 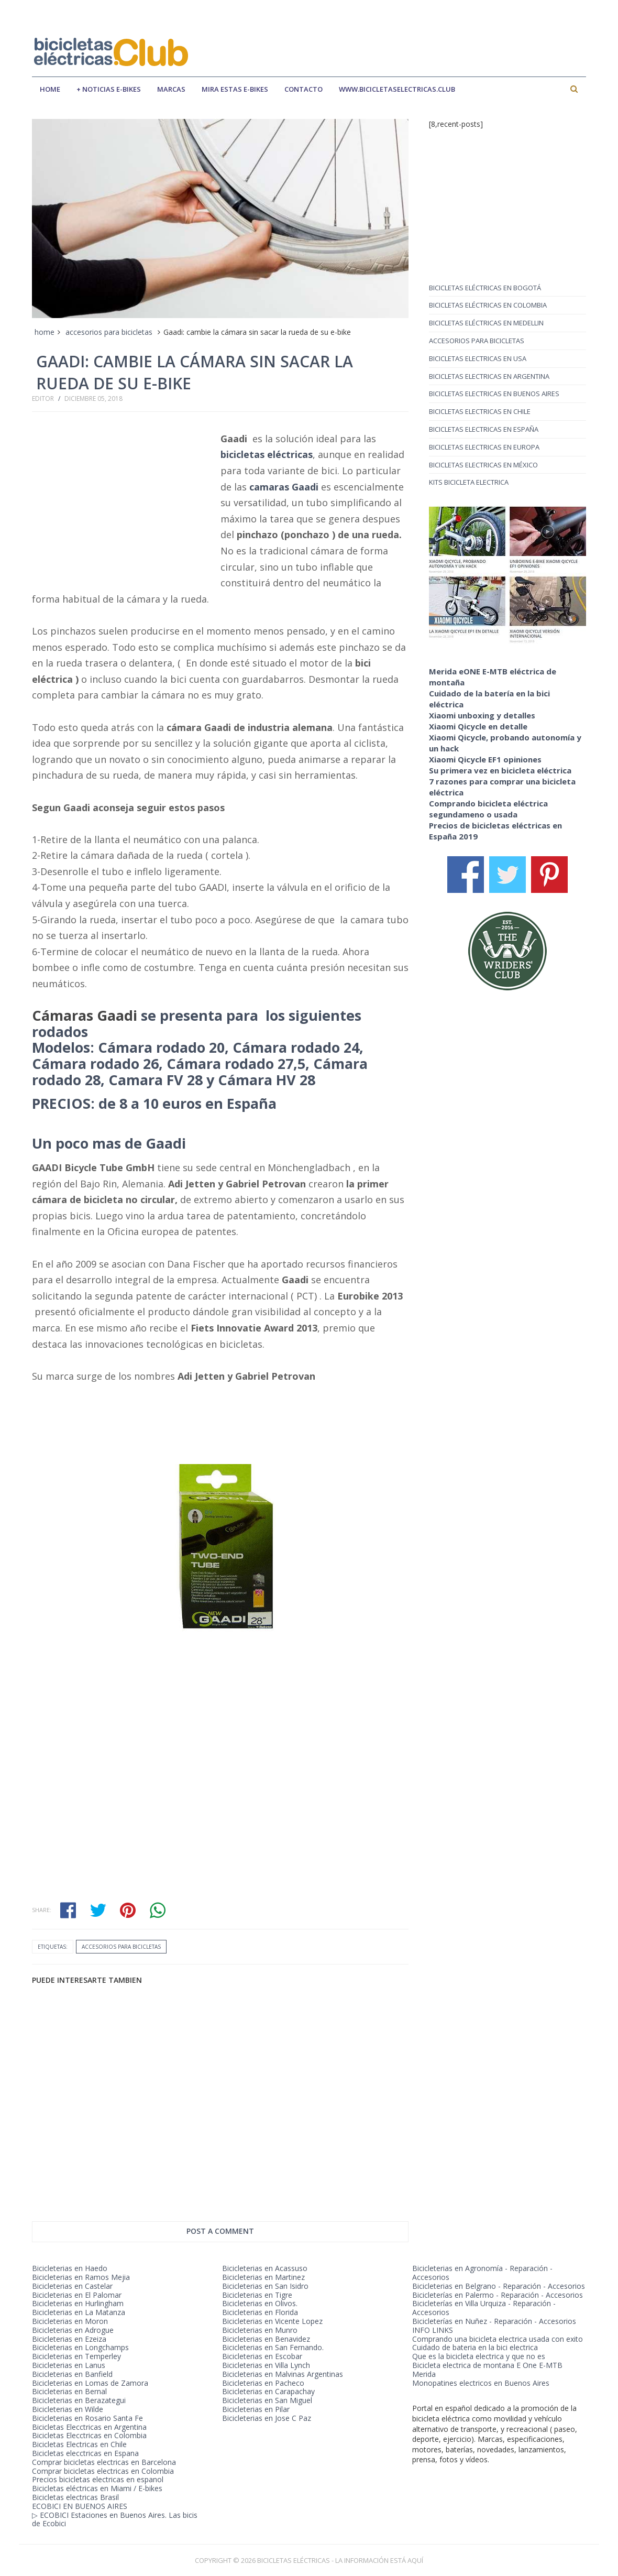 I want to click on Bicicleterias en Malvinas Argentinas, so click(x=282, y=2374).